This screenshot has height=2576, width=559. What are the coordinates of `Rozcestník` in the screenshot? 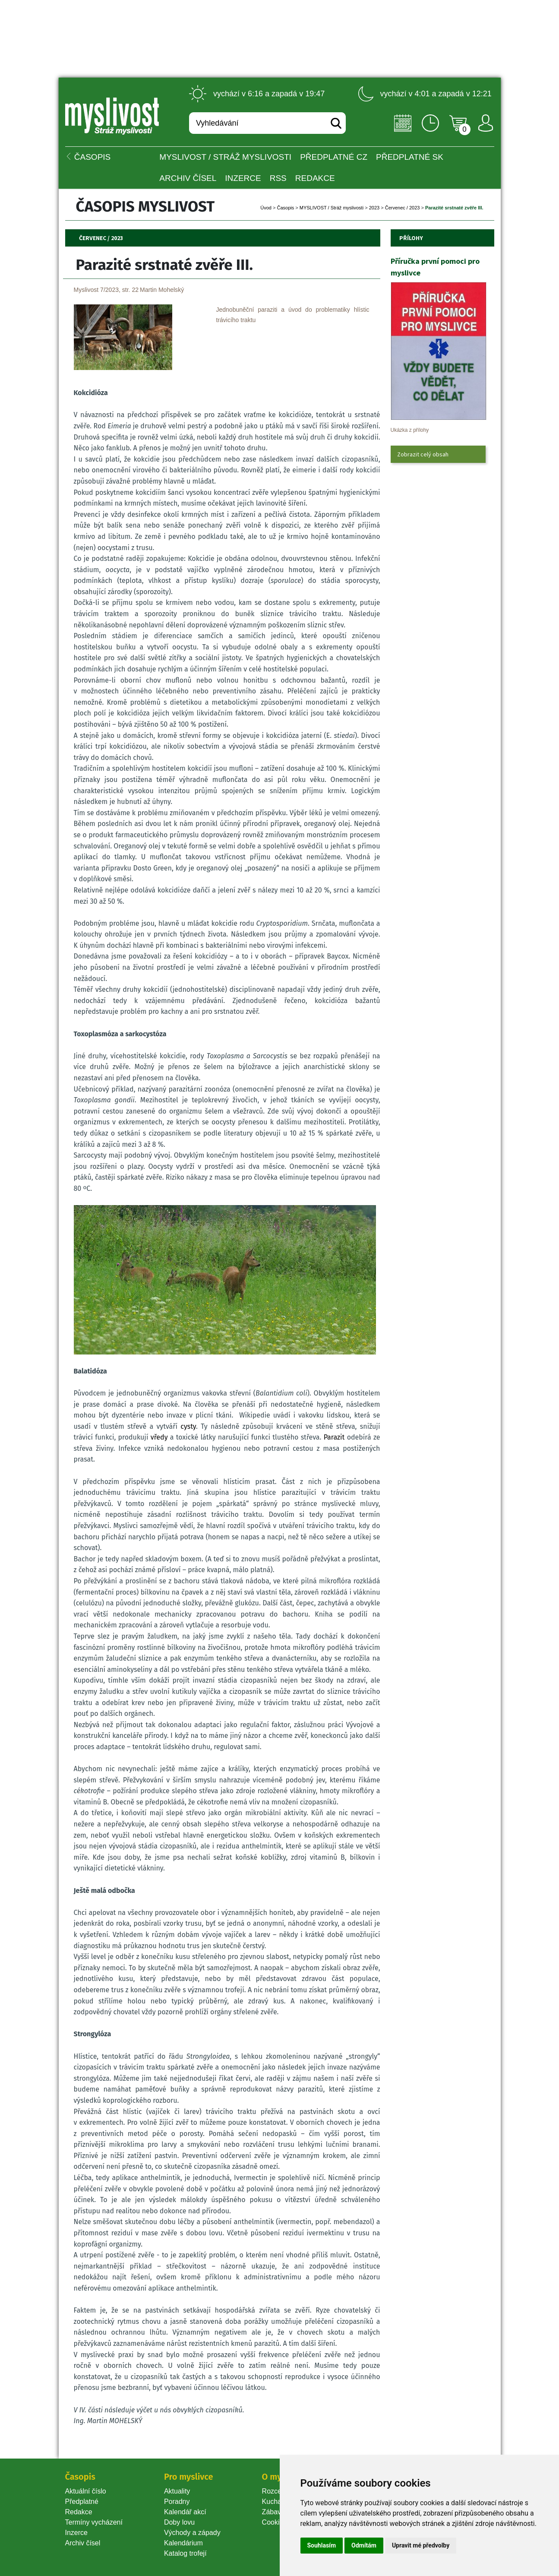 It's located at (279, 2491).